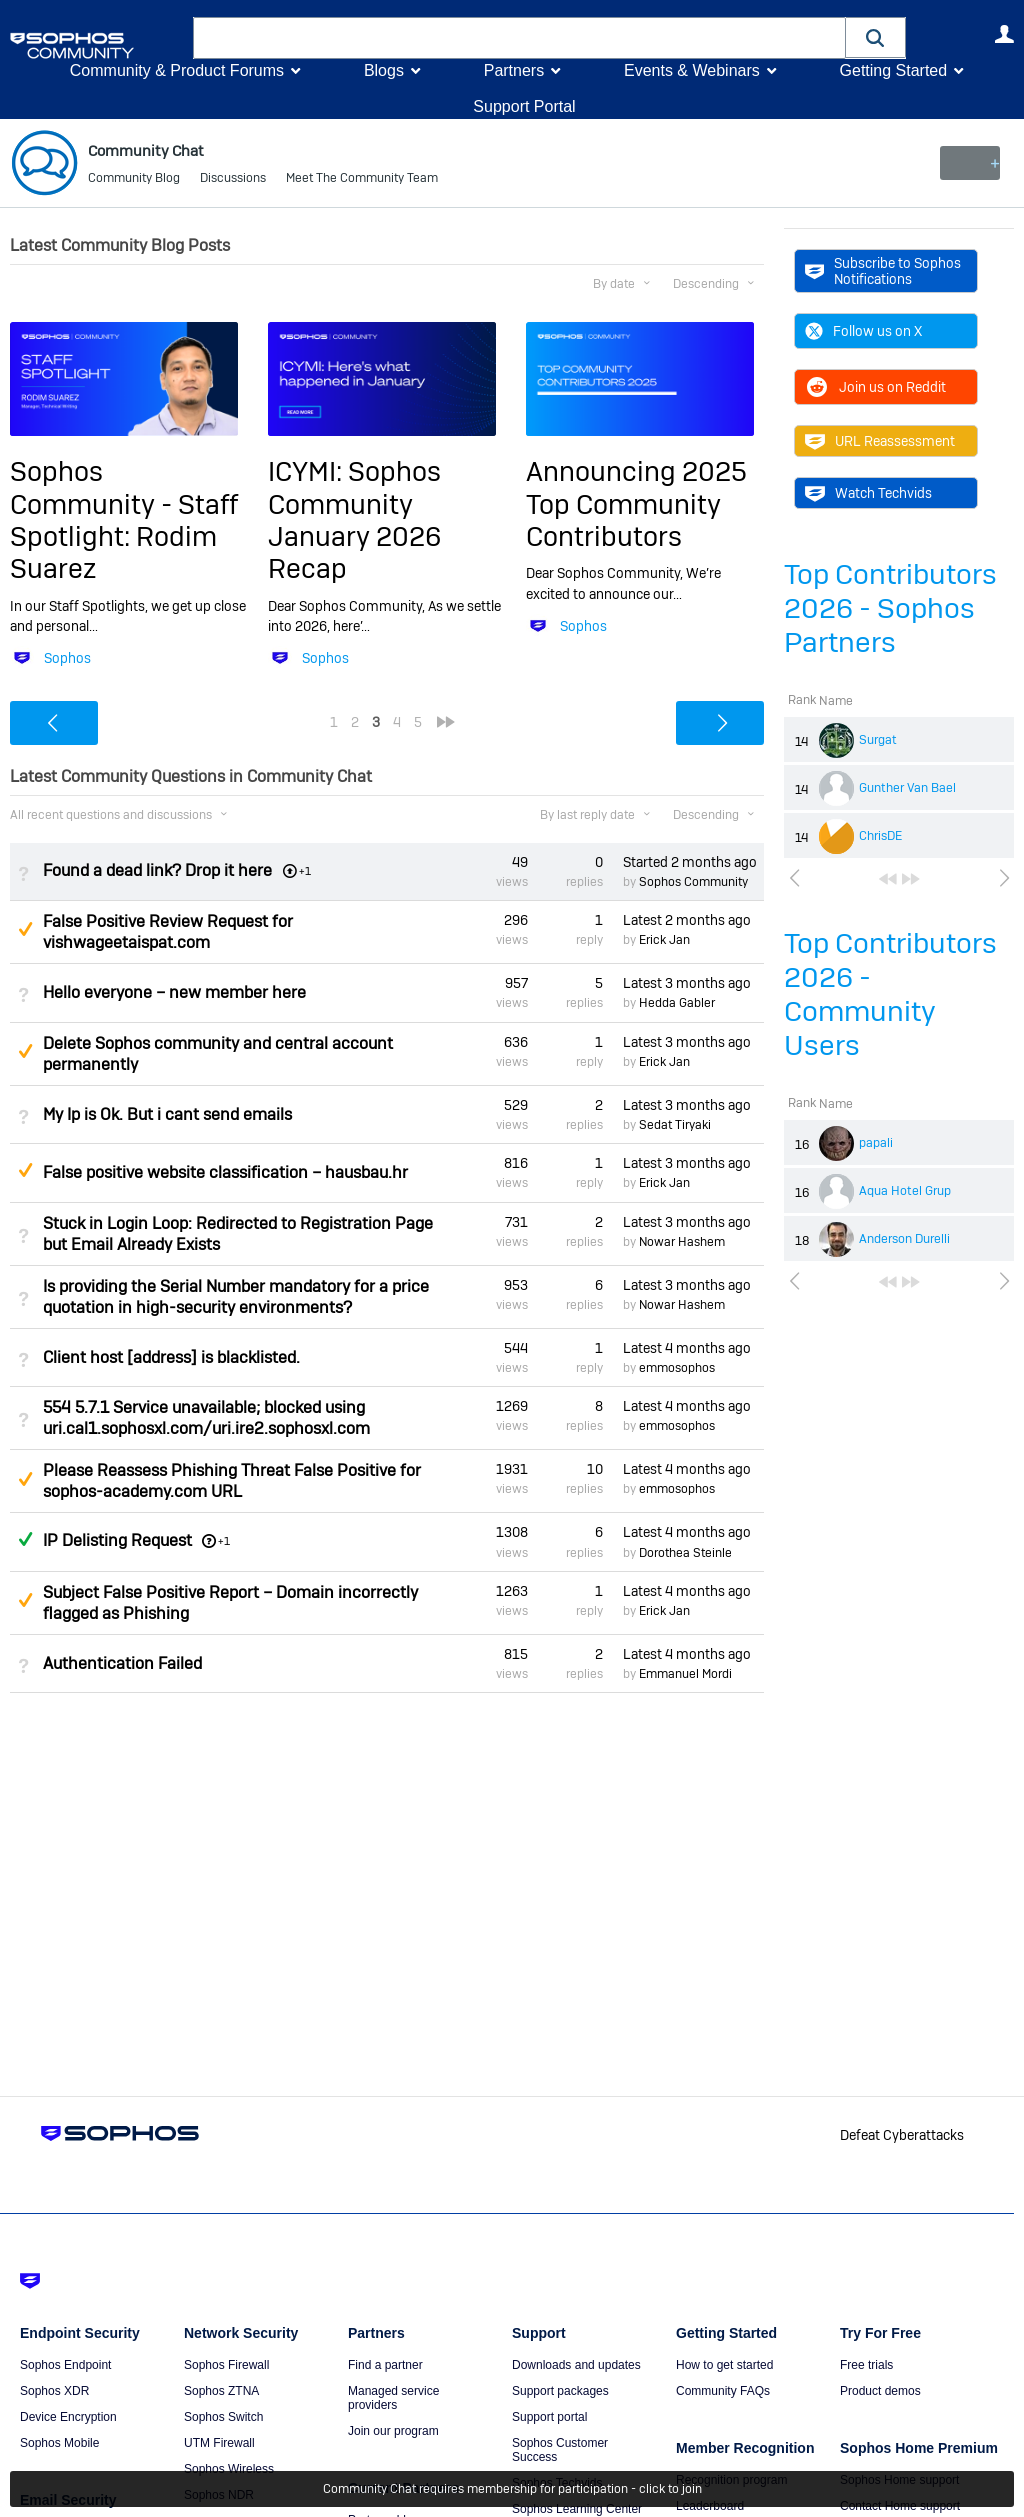 The height and width of the screenshot is (2517, 1024). I want to click on Managed service providers, so click(393, 2398).